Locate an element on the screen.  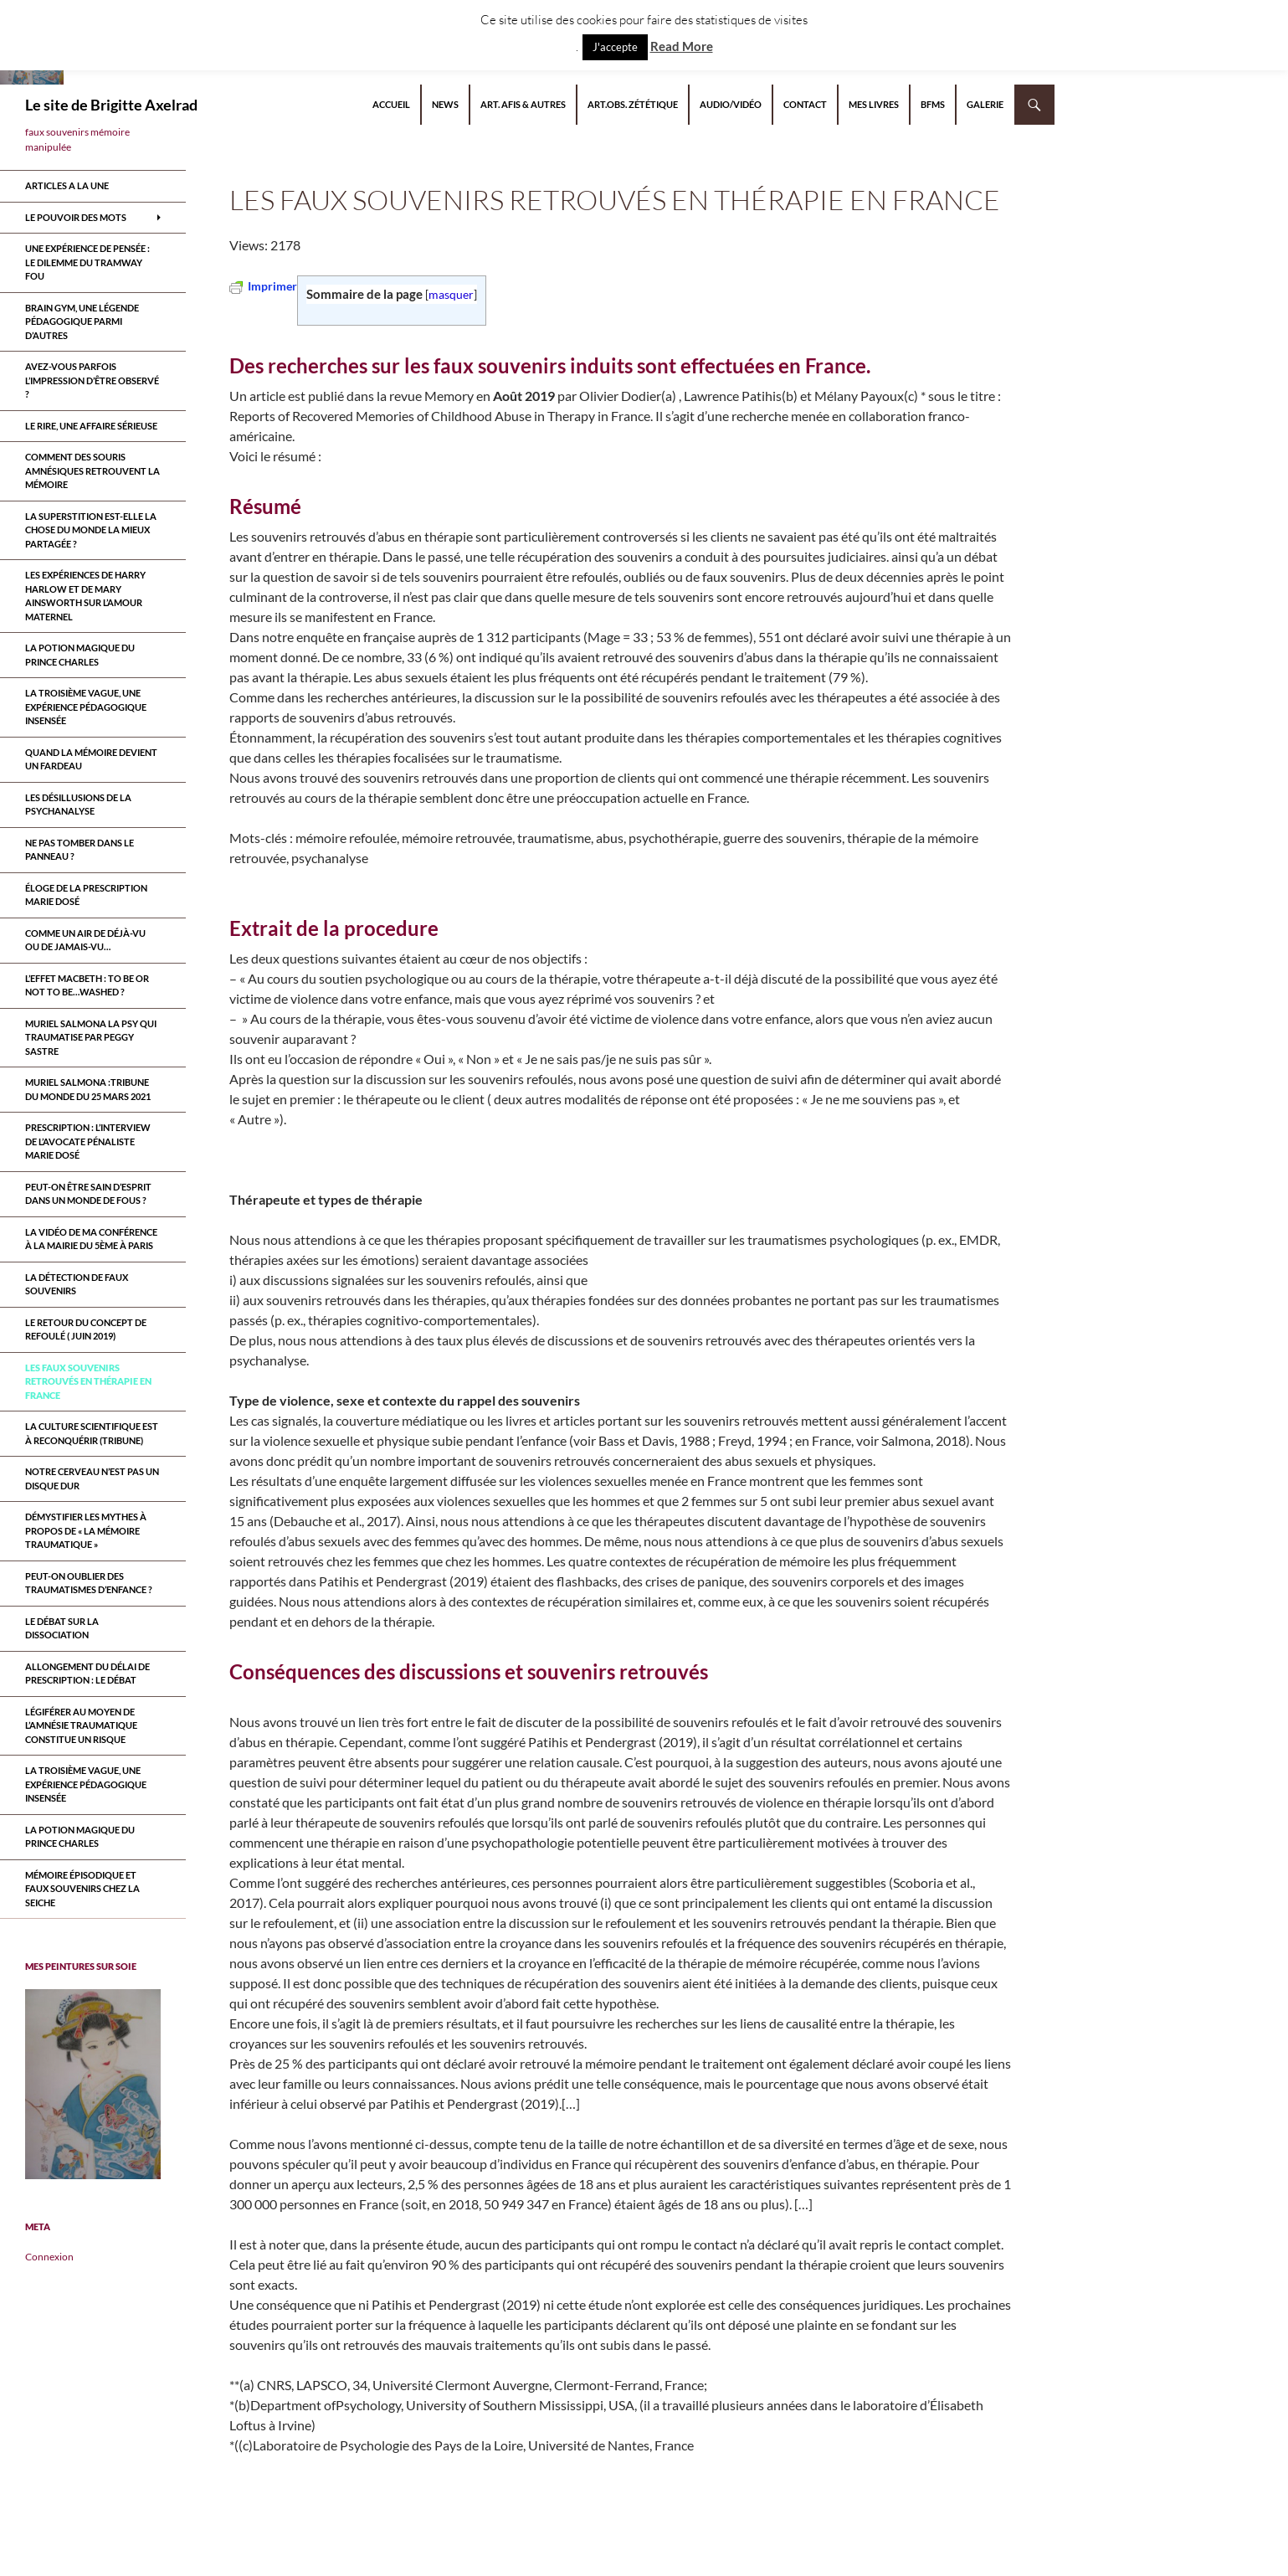
Contact is located at coordinates (805, 104).